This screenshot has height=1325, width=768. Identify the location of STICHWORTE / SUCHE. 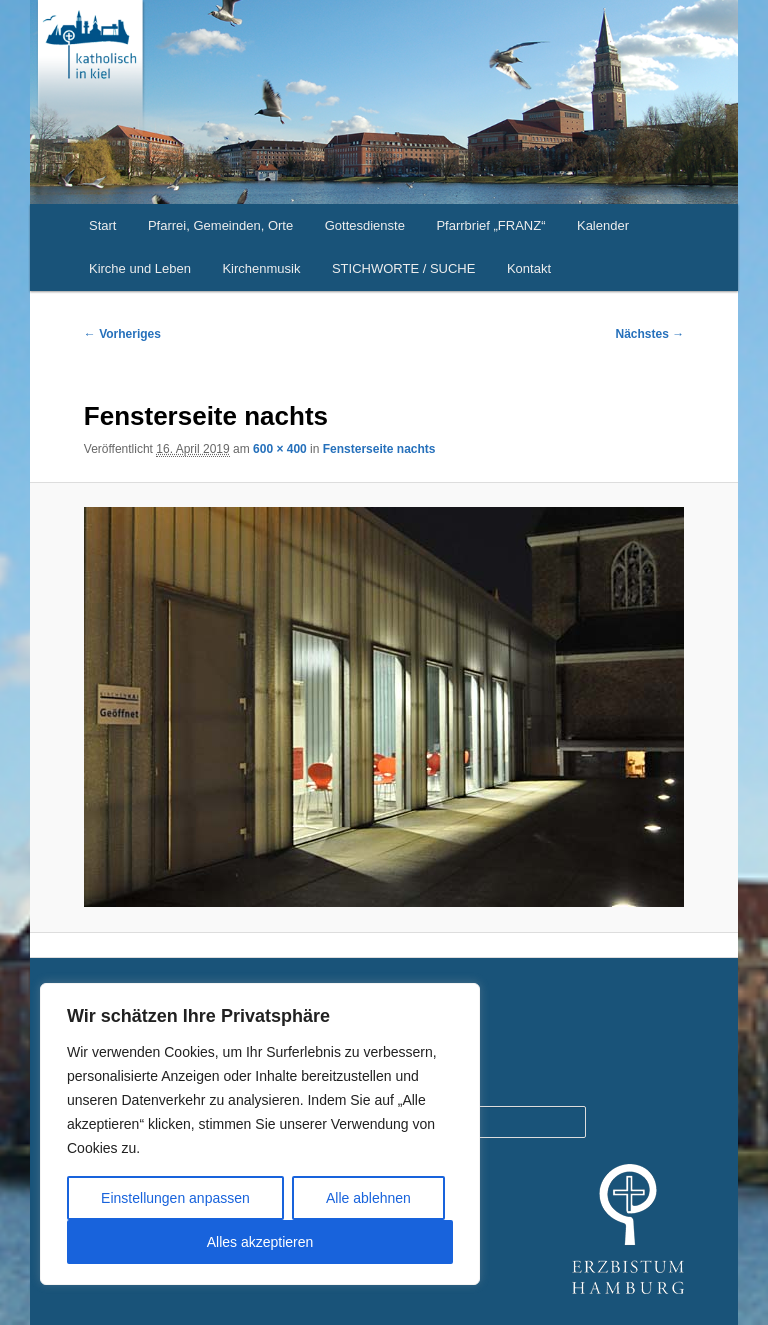
(404, 268).